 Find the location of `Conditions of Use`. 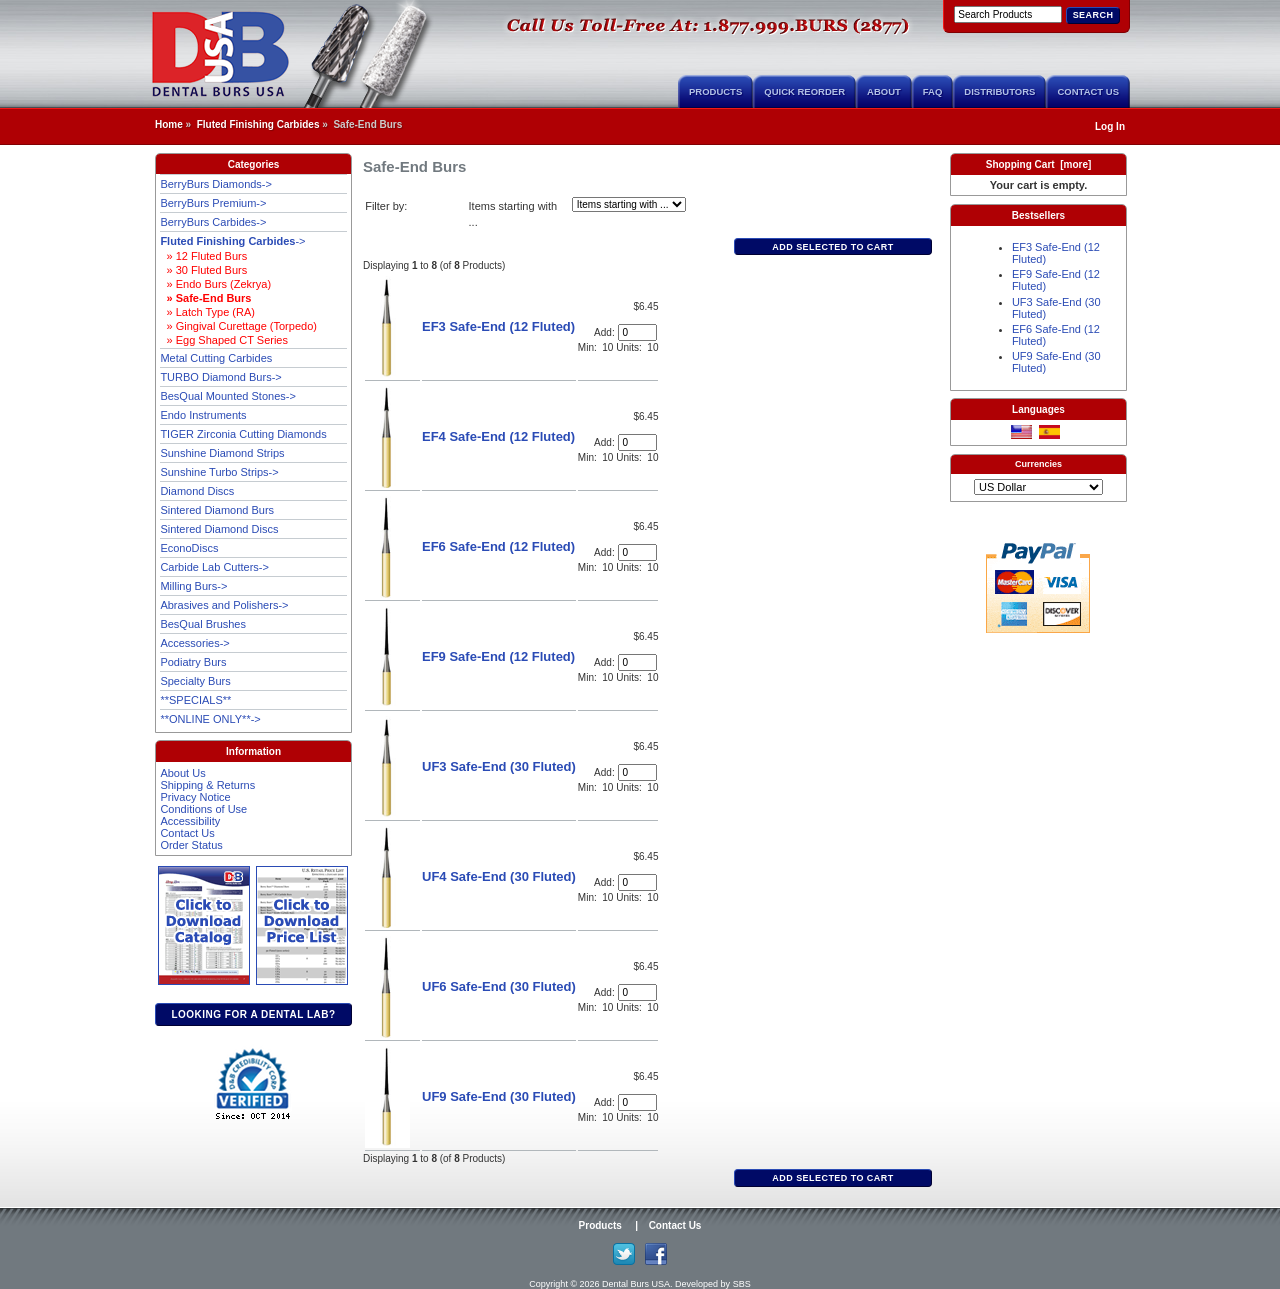

Conditions of Use is located at coordinates (203, 809).